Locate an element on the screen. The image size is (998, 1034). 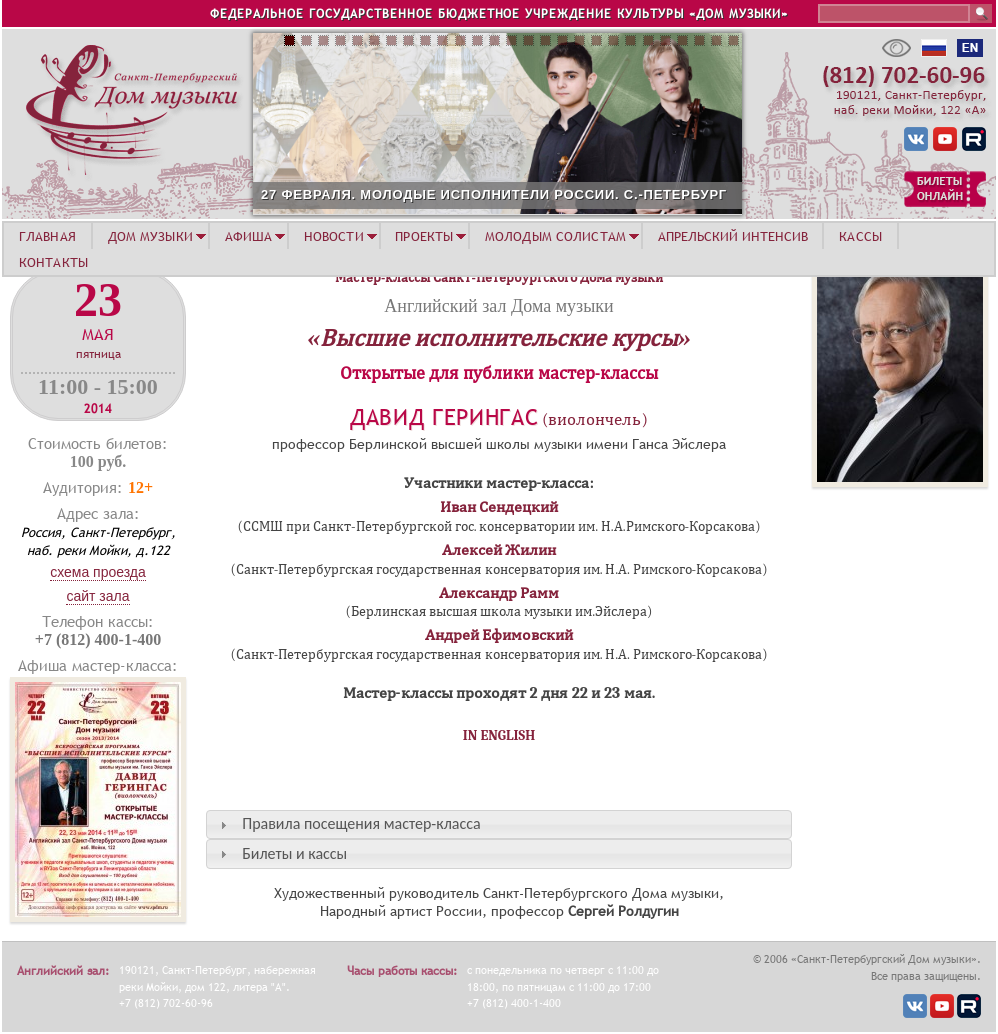
АФИША is located at coordinates (249, 236).